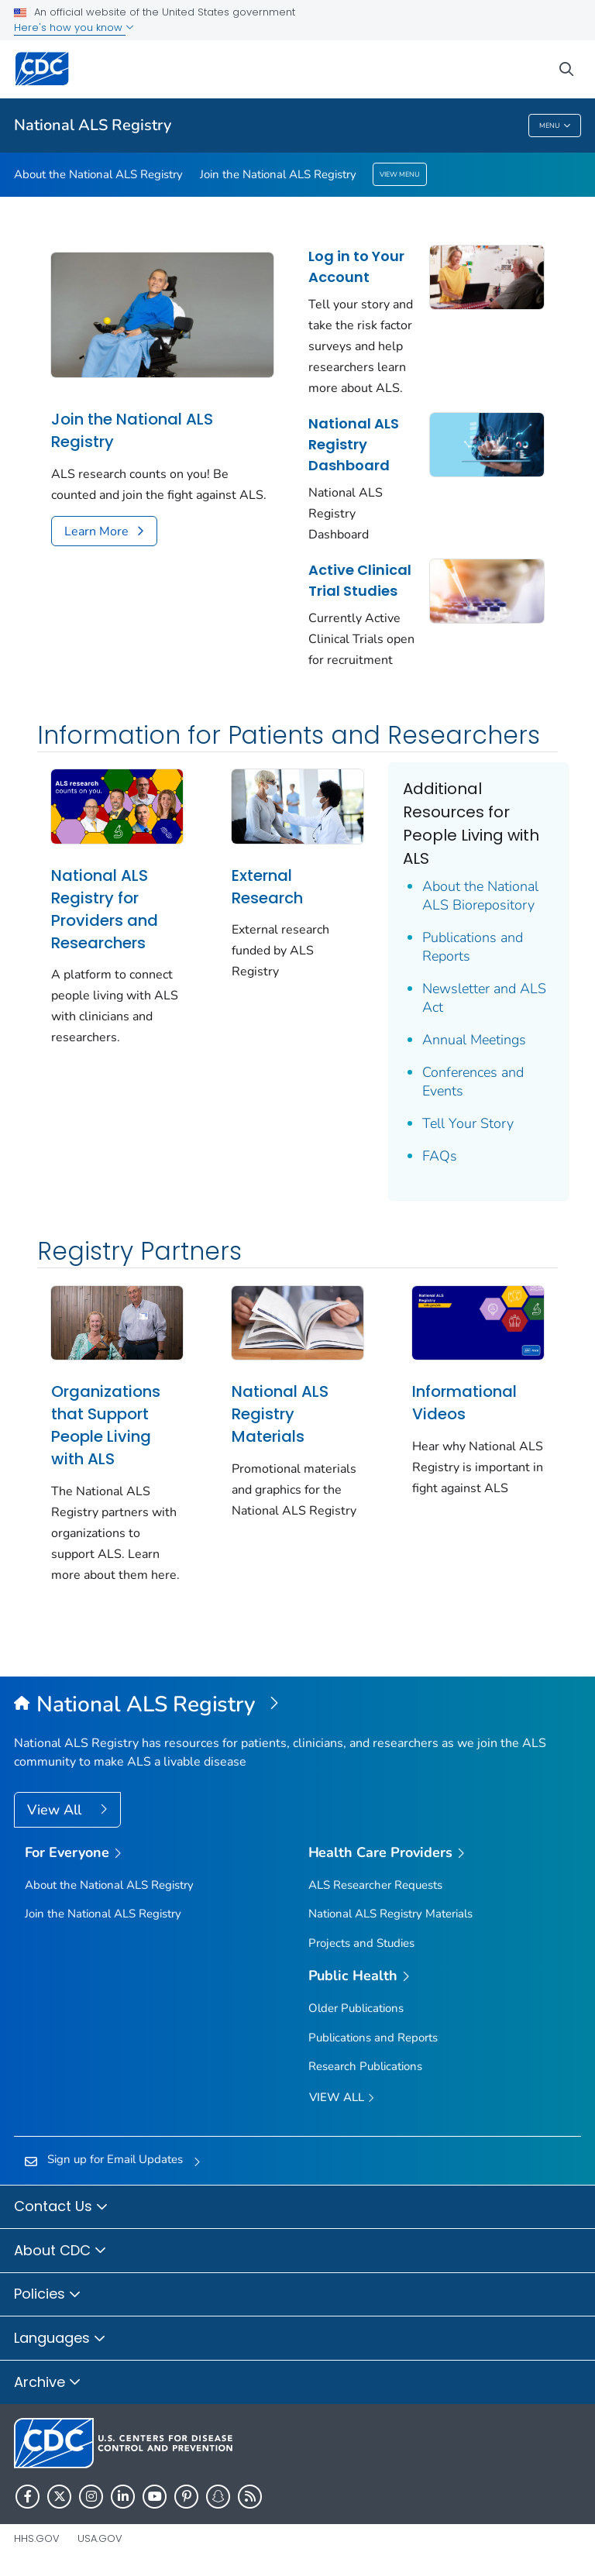  I want to click on Learn More, so click(96, 531).